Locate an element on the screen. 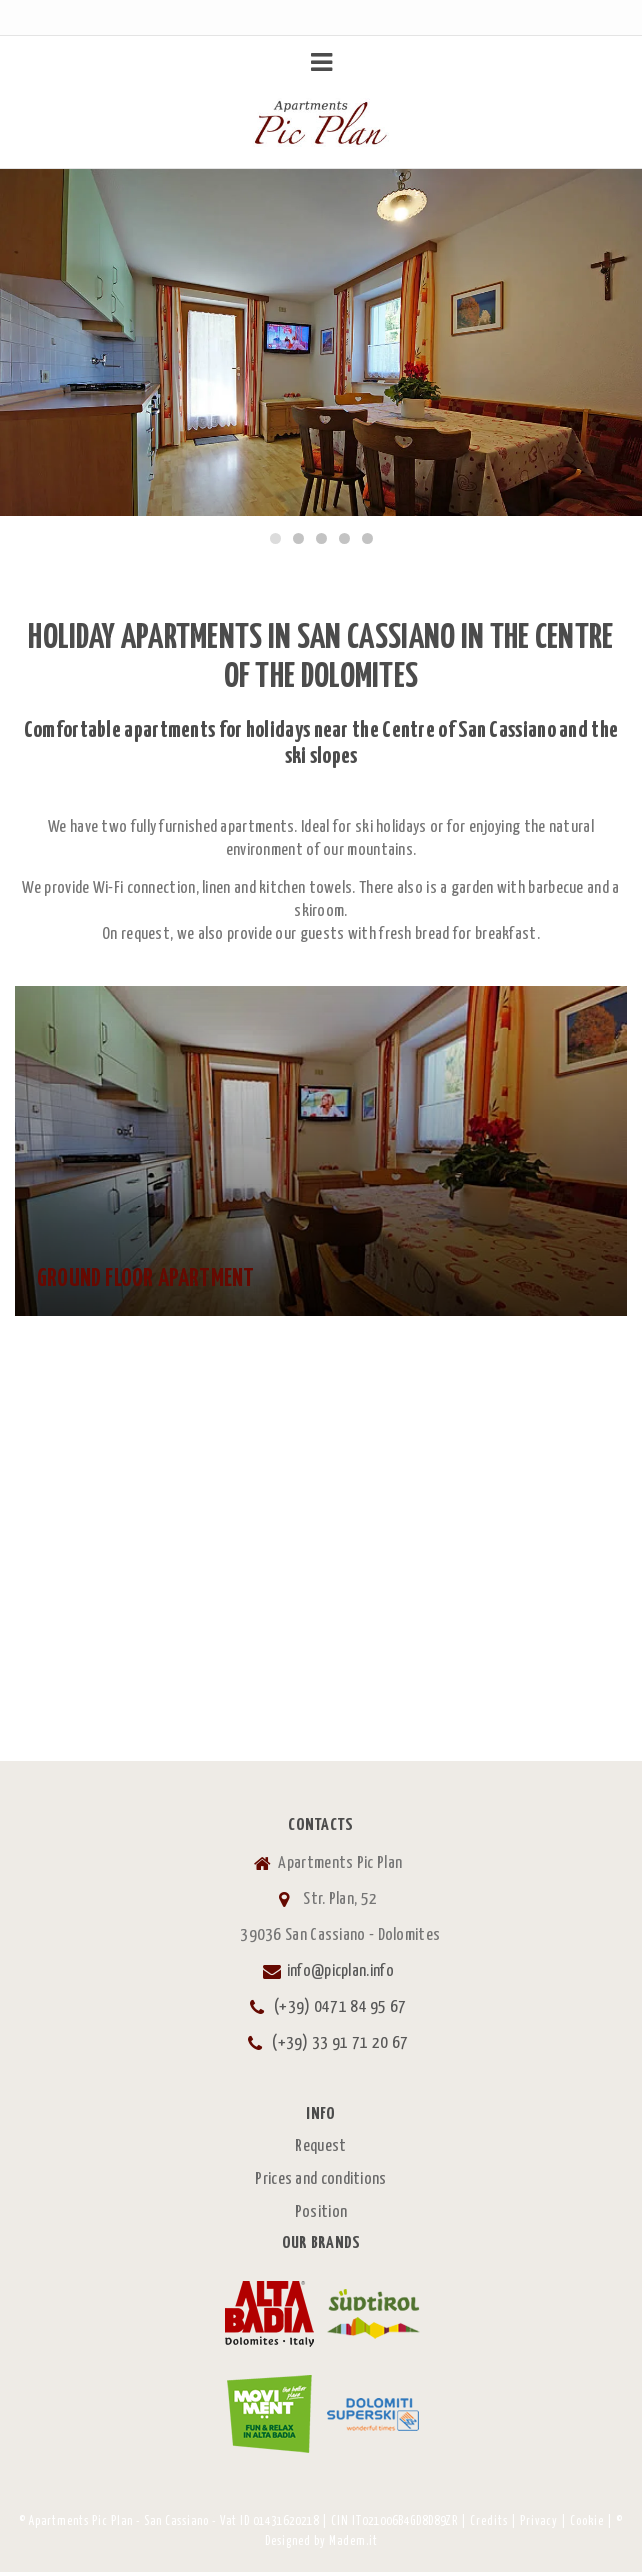 This screenshot has height=2572, width=642. Request is located at coordinates (320, 2146).